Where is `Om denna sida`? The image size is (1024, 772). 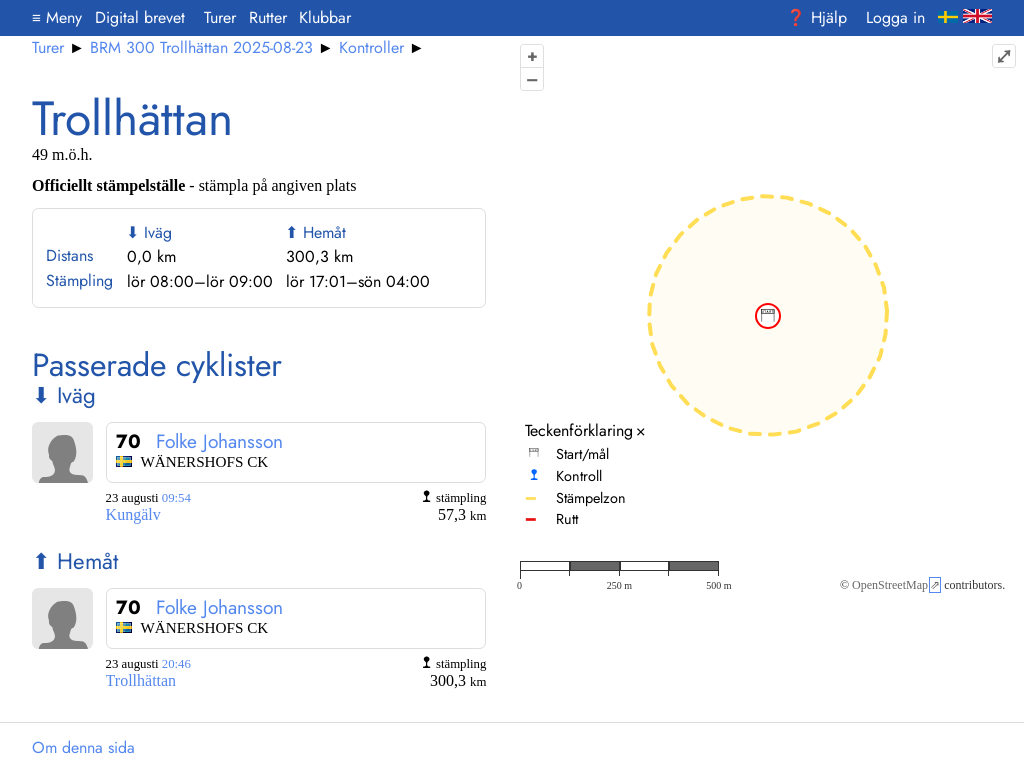
Om denna sida is located at coordinates (83, 747).